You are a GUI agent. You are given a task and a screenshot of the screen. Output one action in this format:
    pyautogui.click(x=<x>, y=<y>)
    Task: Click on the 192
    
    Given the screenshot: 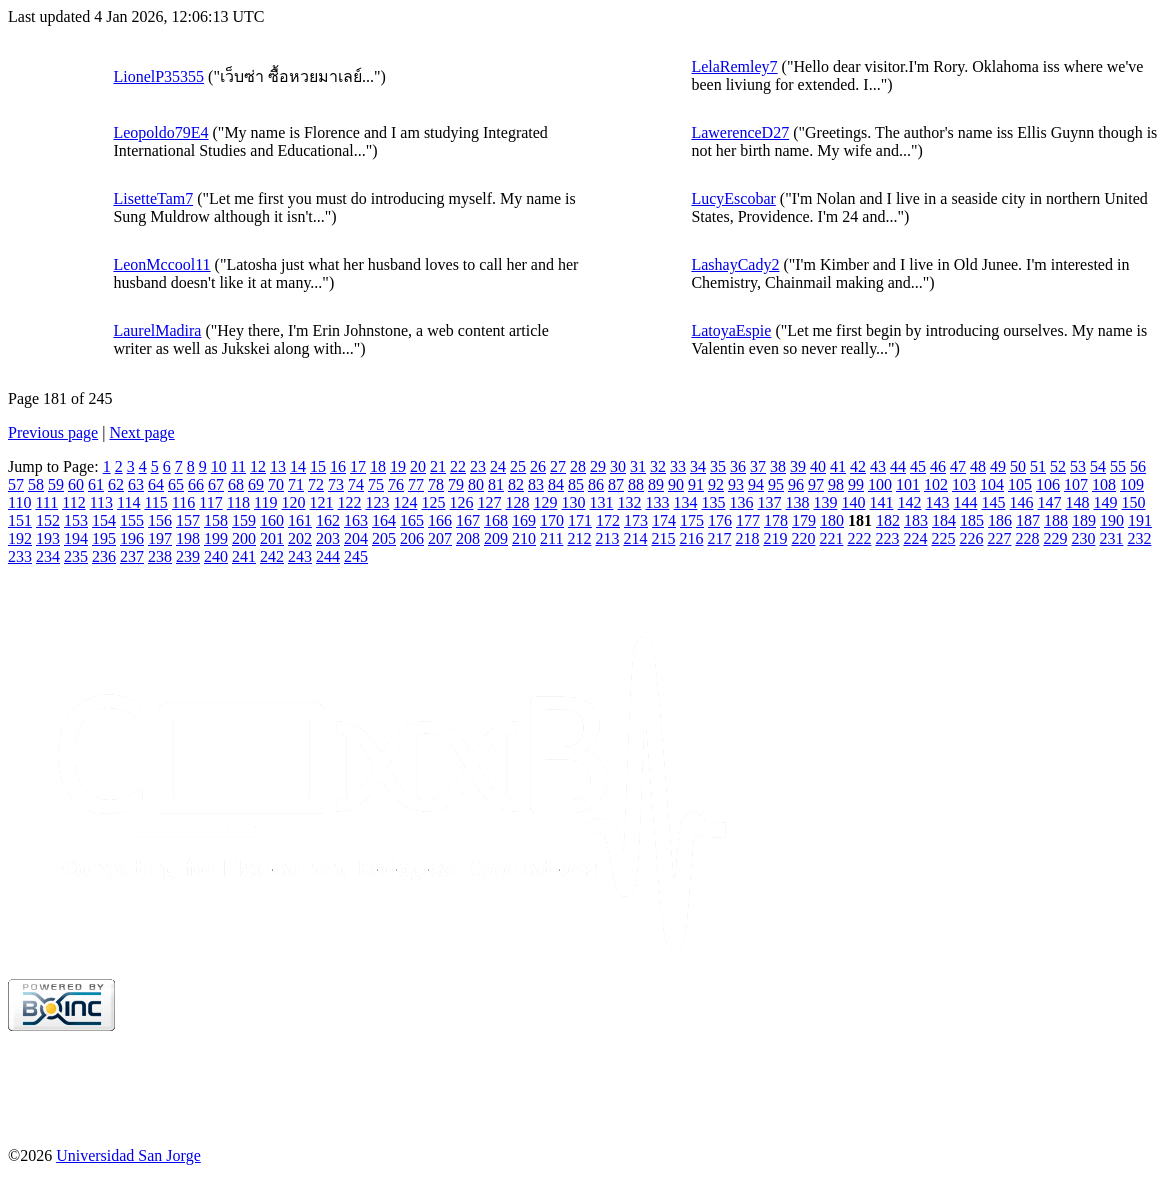 What is the action you would take?
    pyautogui.click(x=20, y=538)
    